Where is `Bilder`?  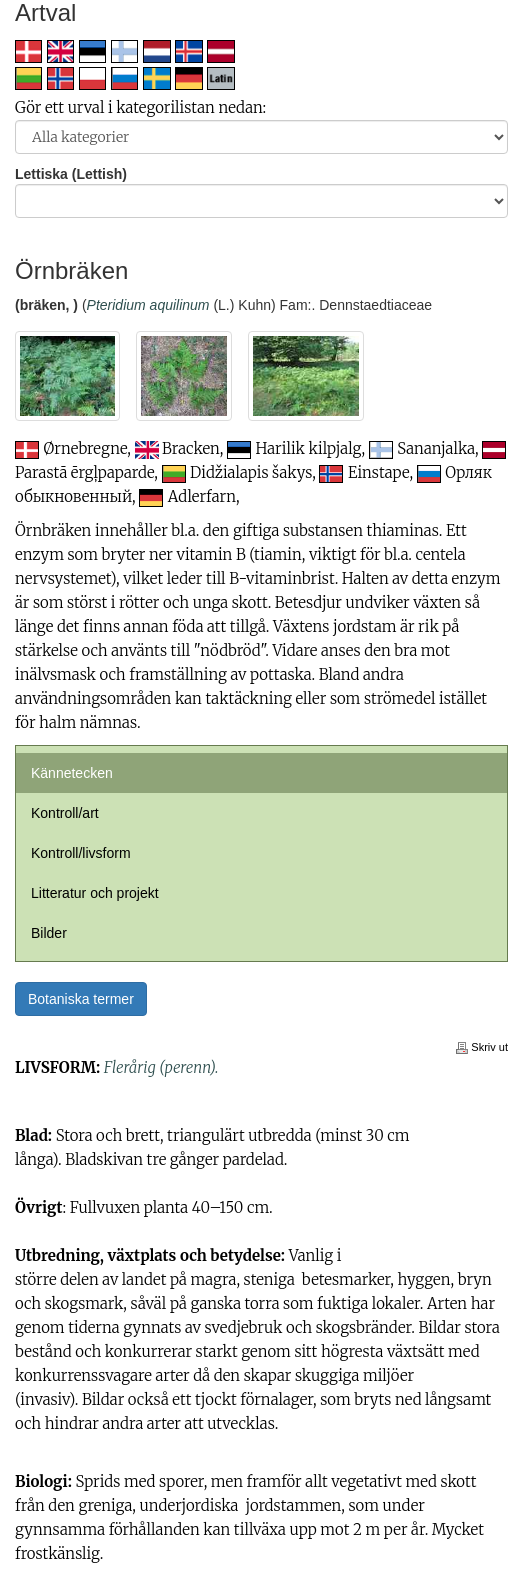
Bilder is located at coordinates (49, 933).